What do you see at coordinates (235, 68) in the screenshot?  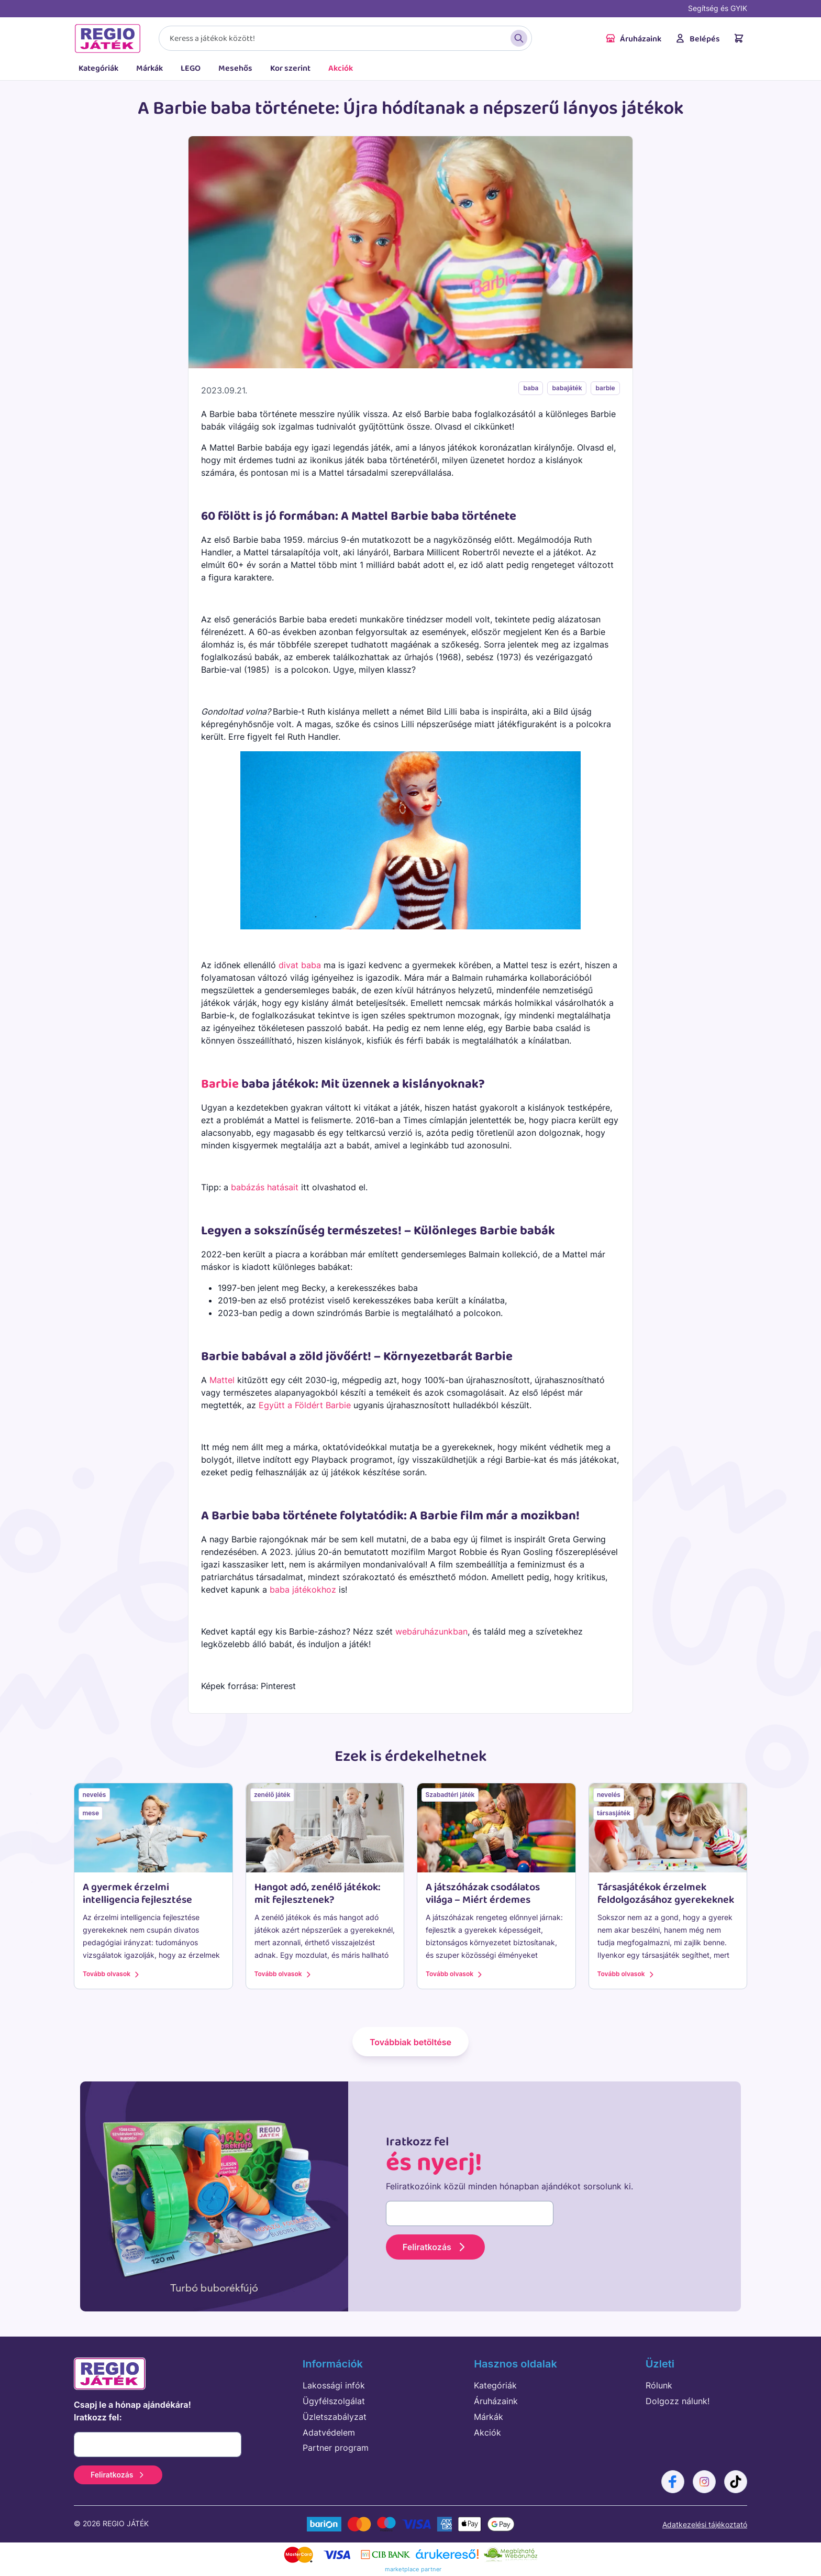 I see `Mesehős` at bounding box center [235, 68].